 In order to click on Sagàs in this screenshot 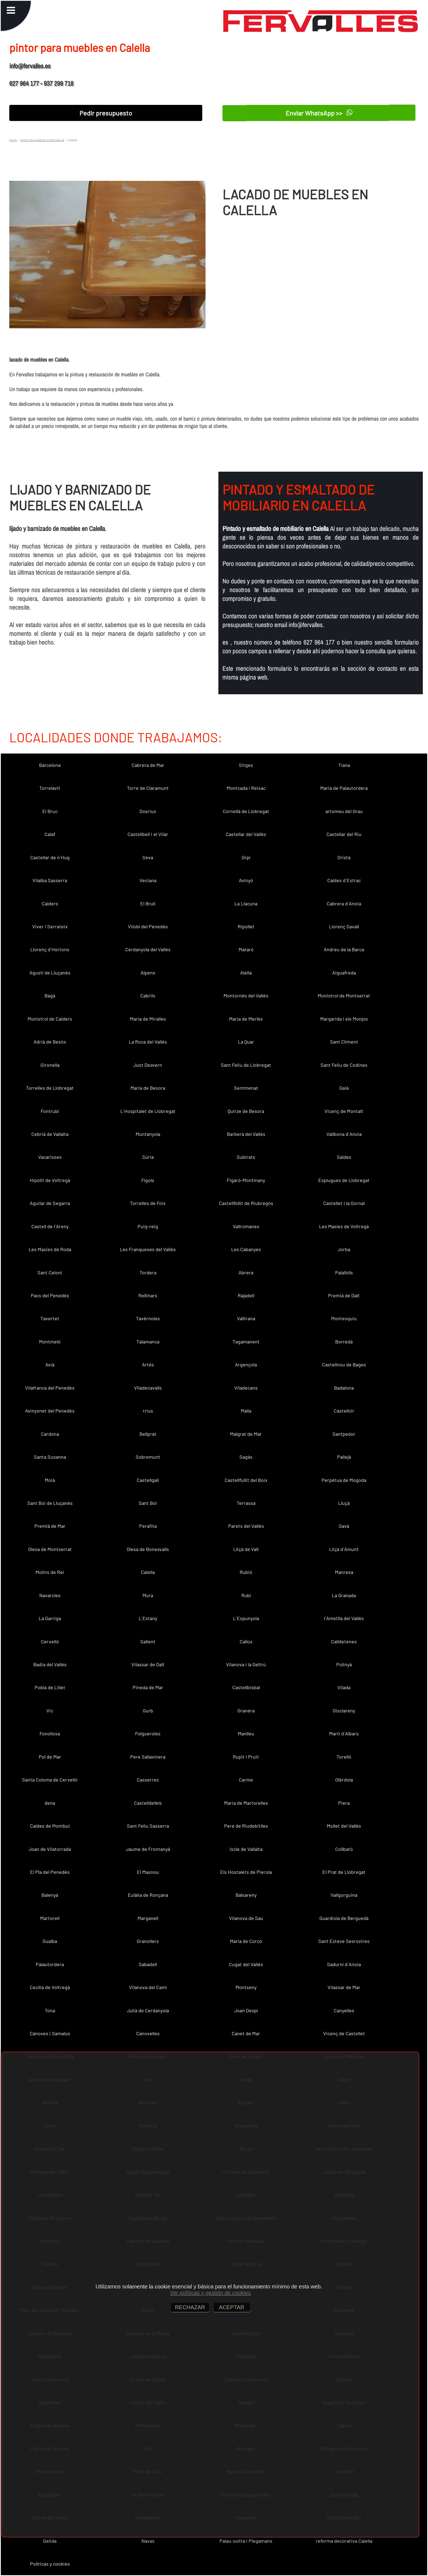, I will do `click(245, 1457)`.